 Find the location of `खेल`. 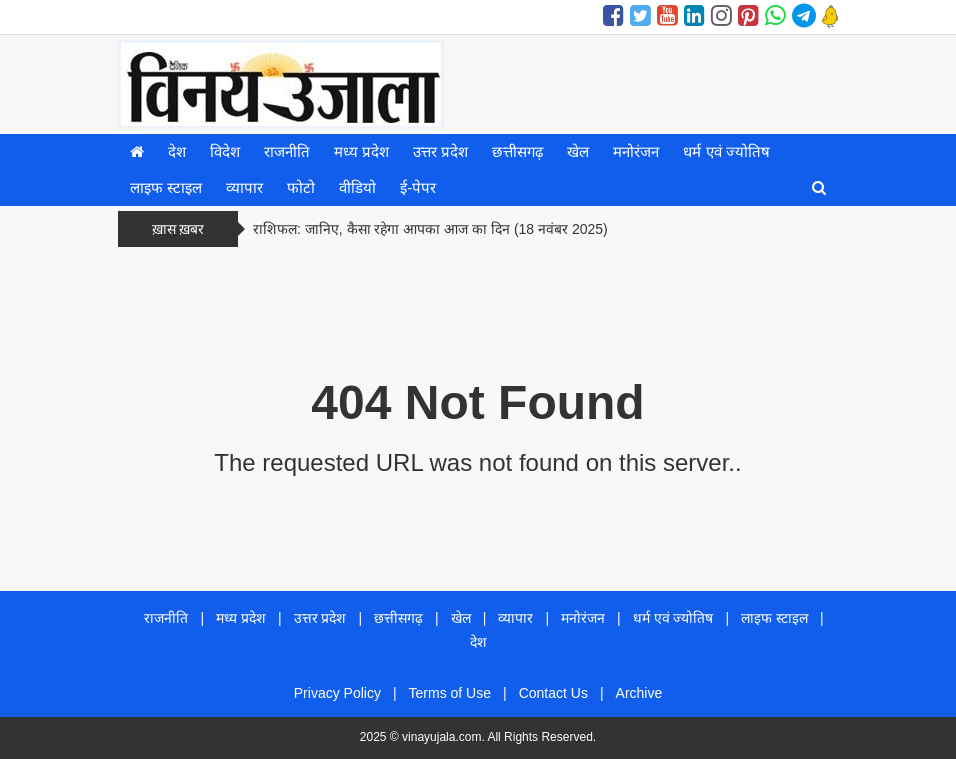

खेल is located at coordinates (578, 151).